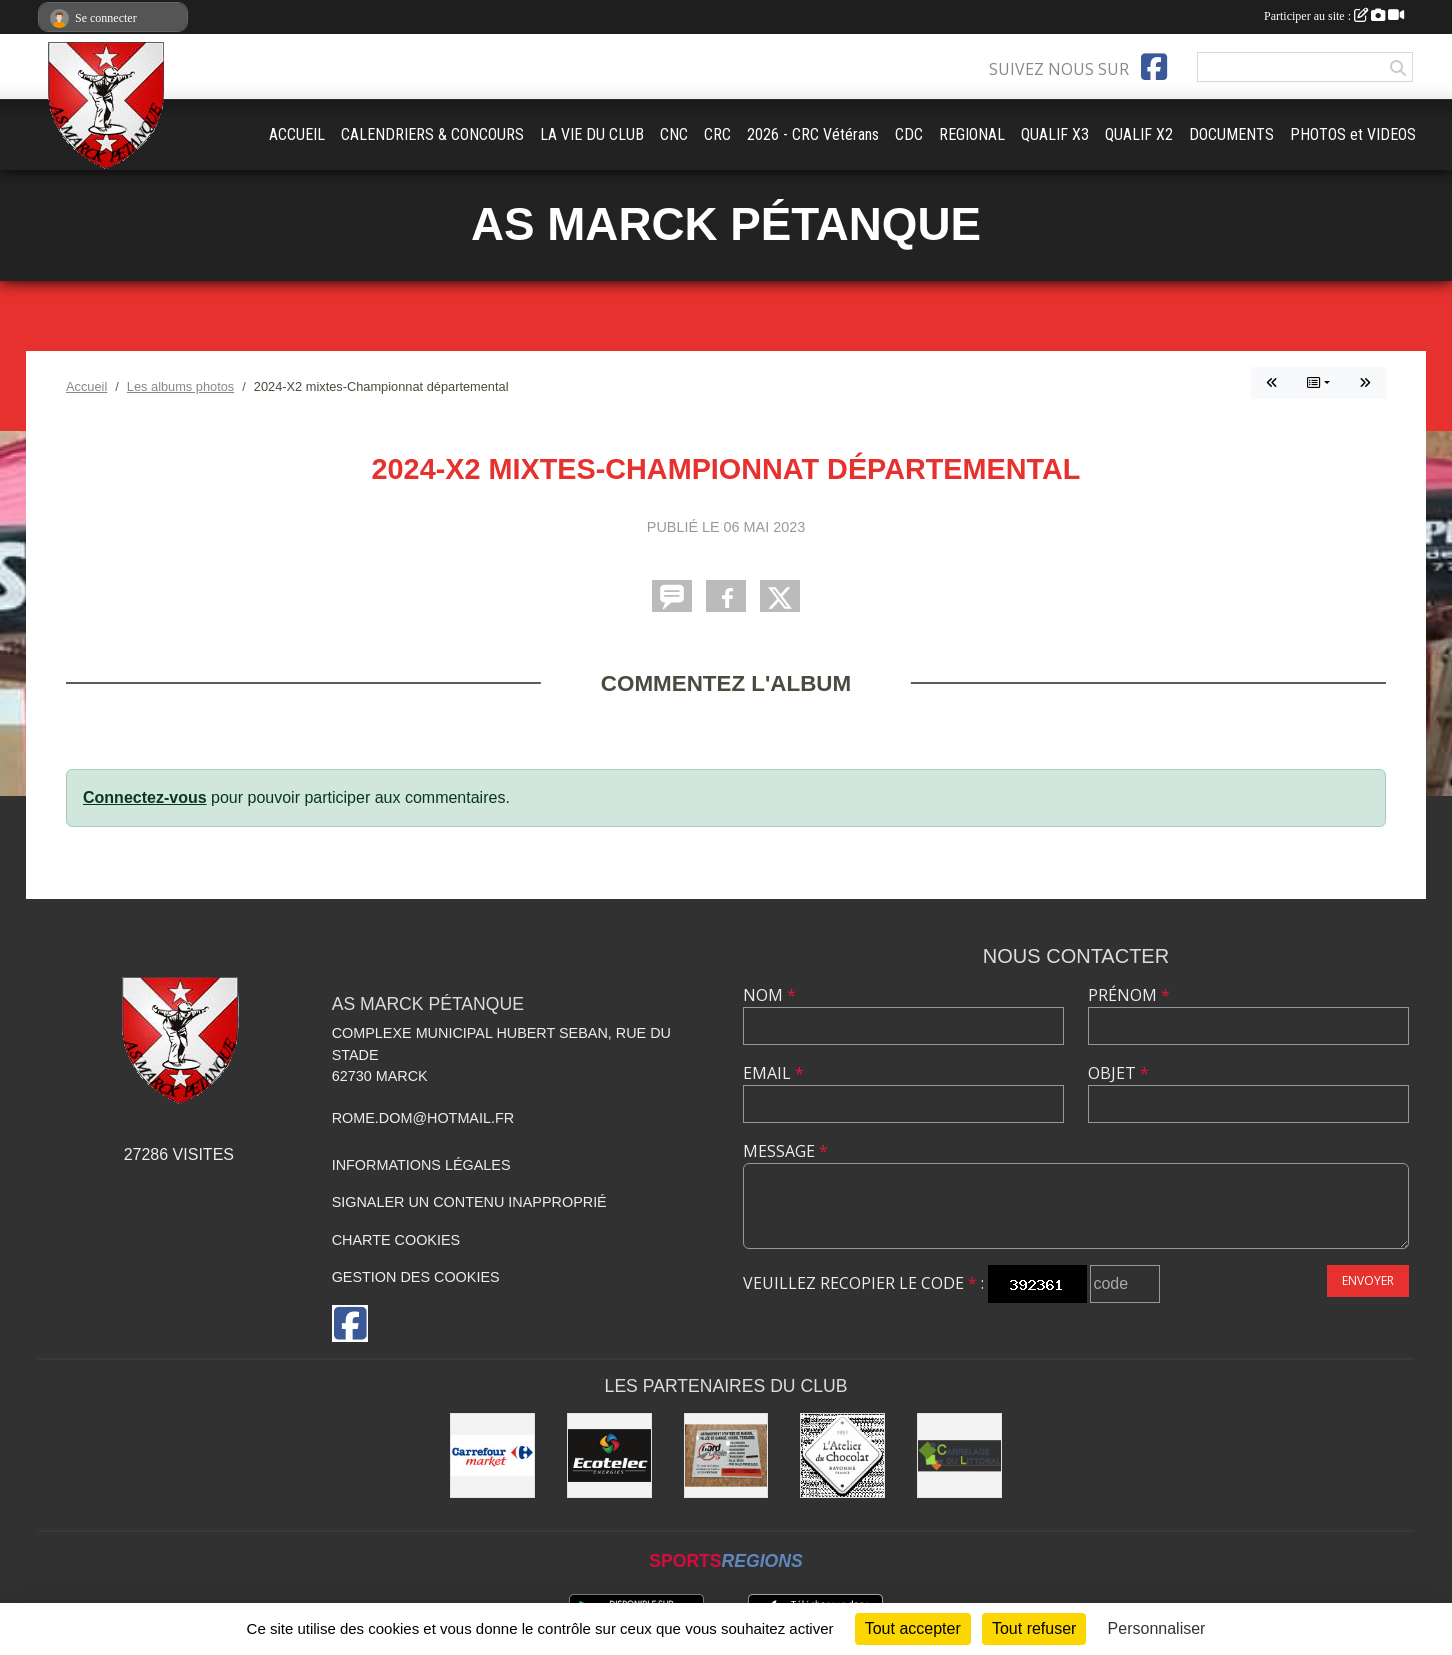  What do you see at coordinates (1118, 1073) in the screenshot?
I see `Objet` at bounding box center [1118, 1073].